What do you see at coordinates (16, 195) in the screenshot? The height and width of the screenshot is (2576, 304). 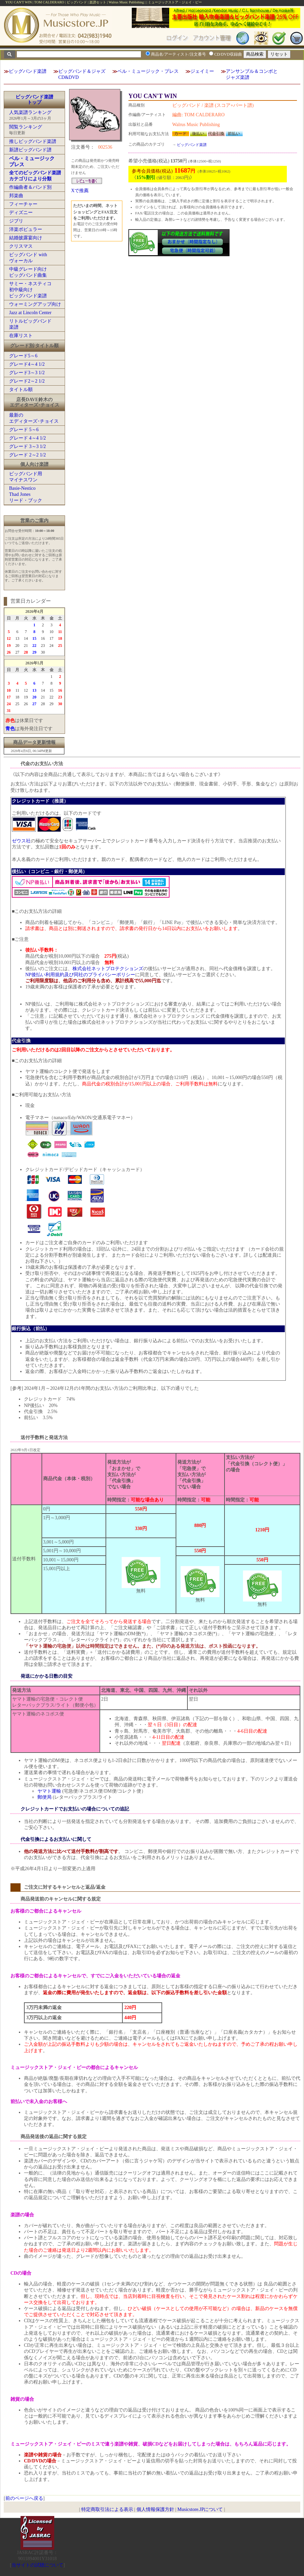 I see `邦楽曲` at bounding box center [16, 195].